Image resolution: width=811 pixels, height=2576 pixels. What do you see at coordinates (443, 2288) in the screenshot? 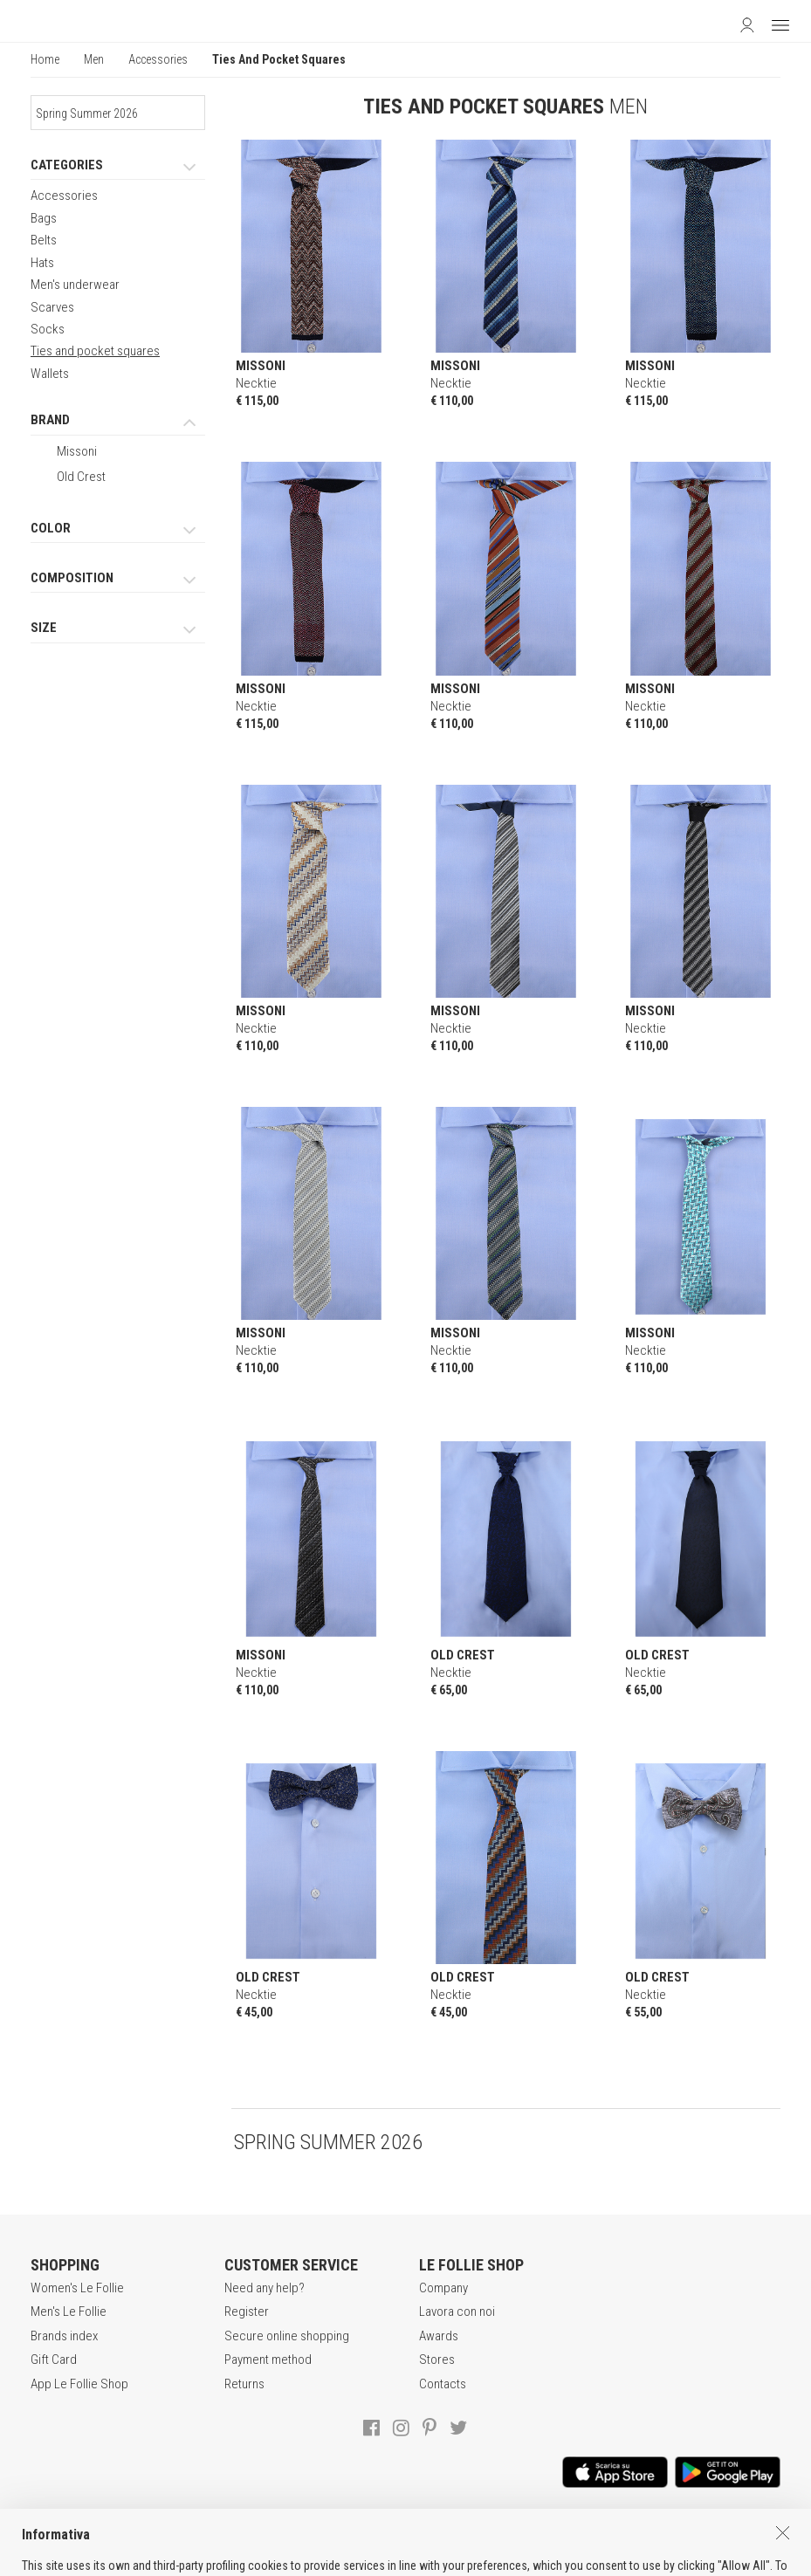
I see `Company` at bounding box center [443, 2288].